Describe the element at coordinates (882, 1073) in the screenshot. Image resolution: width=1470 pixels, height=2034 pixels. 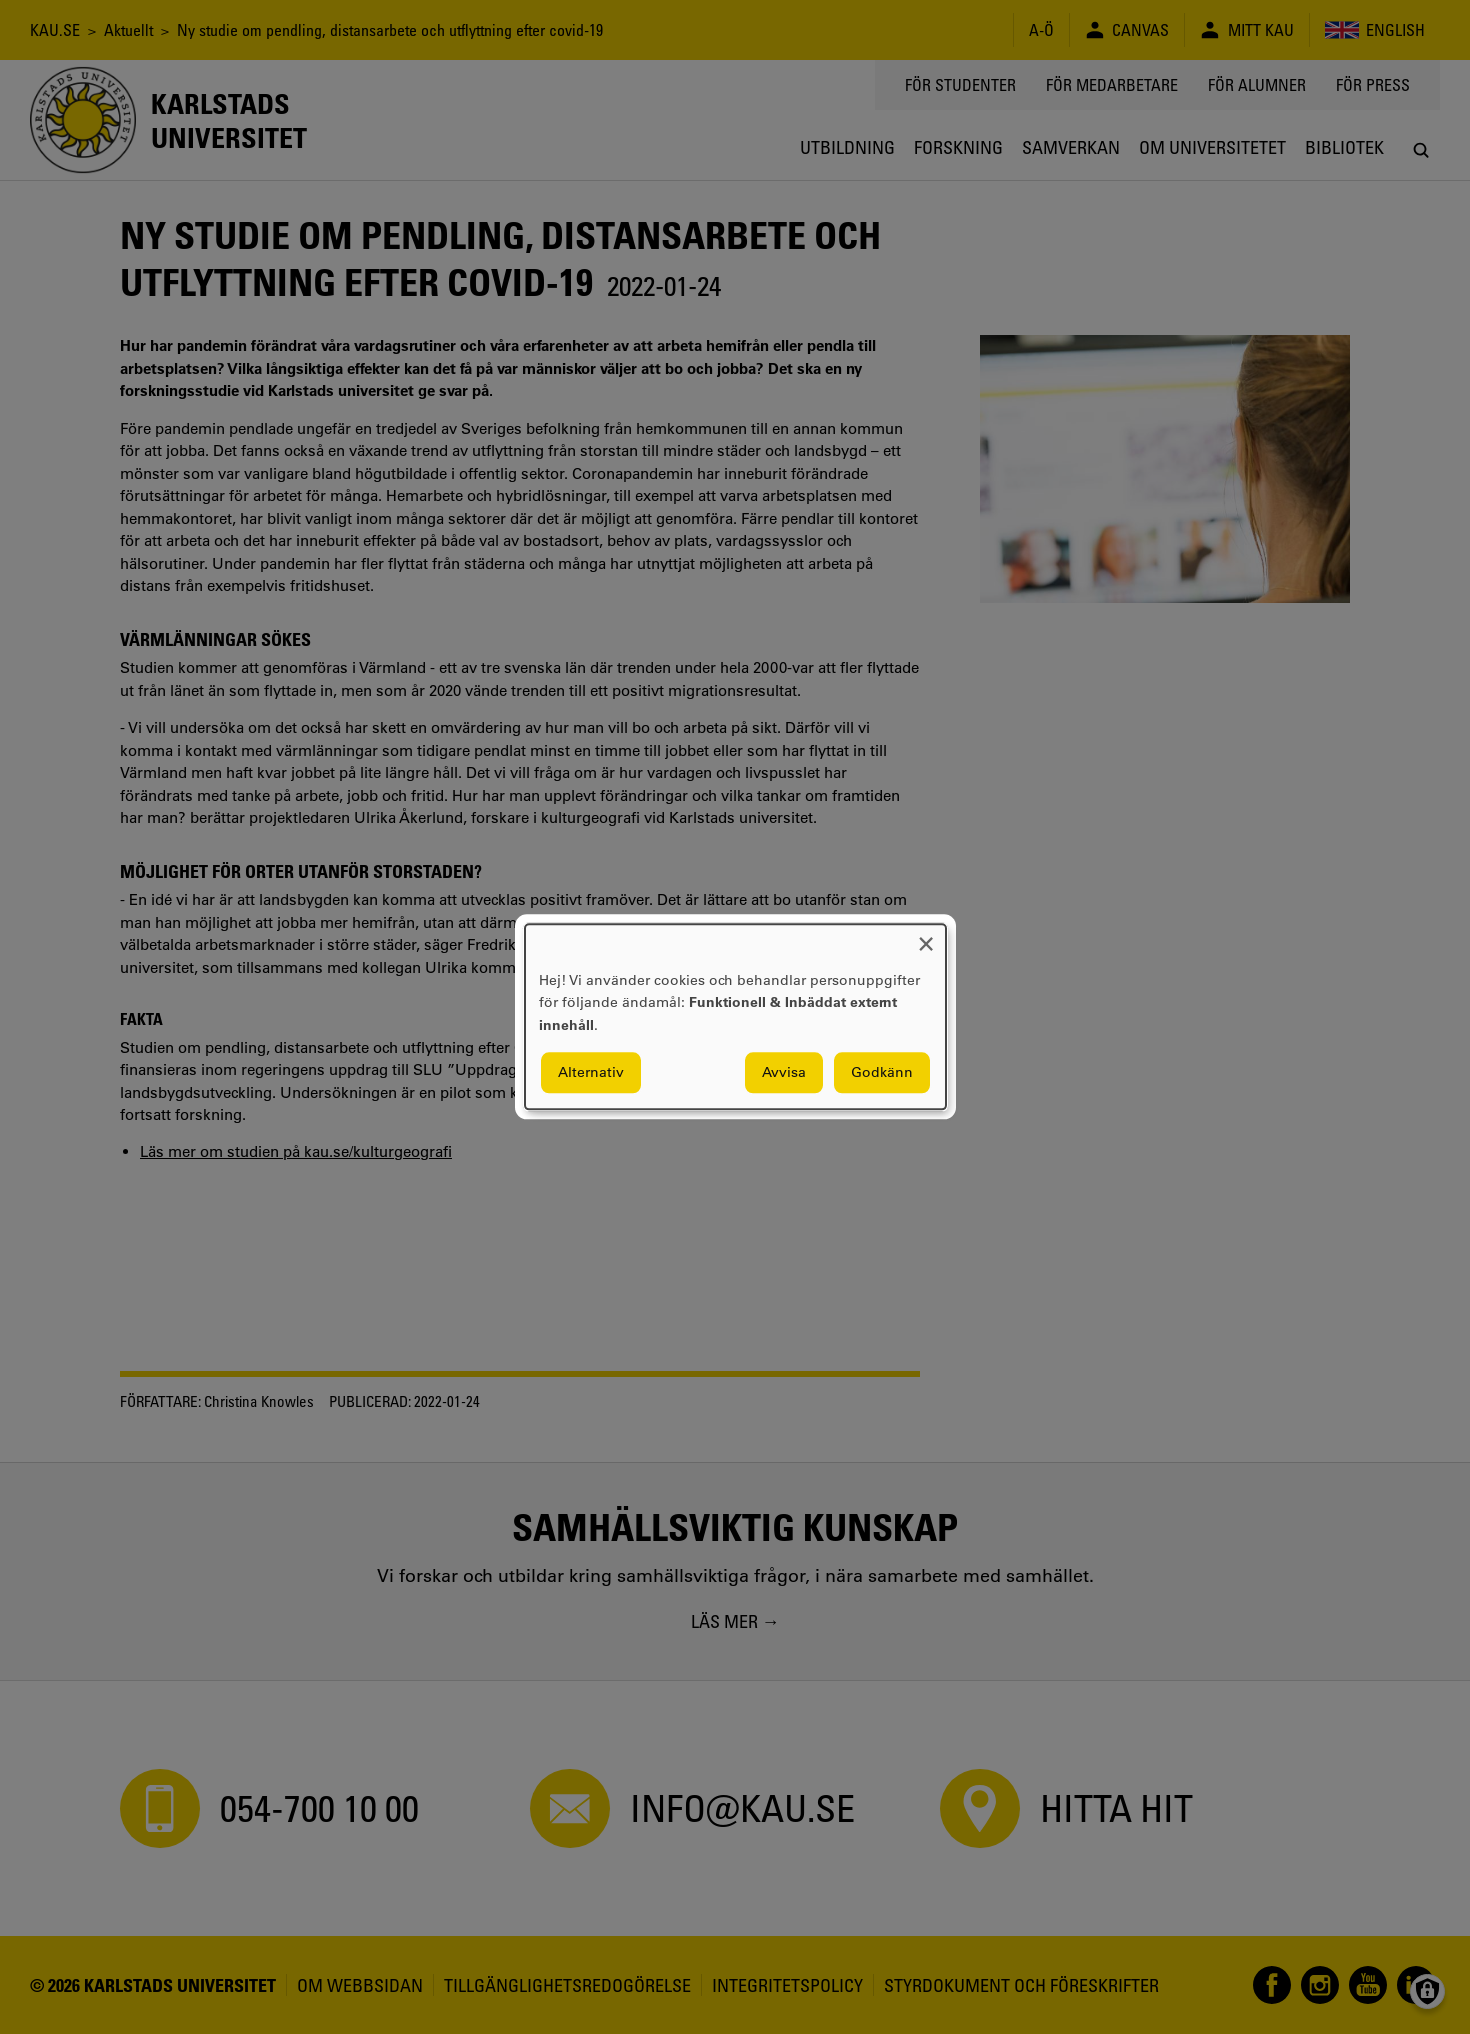
I see `Godkänn` at that location.